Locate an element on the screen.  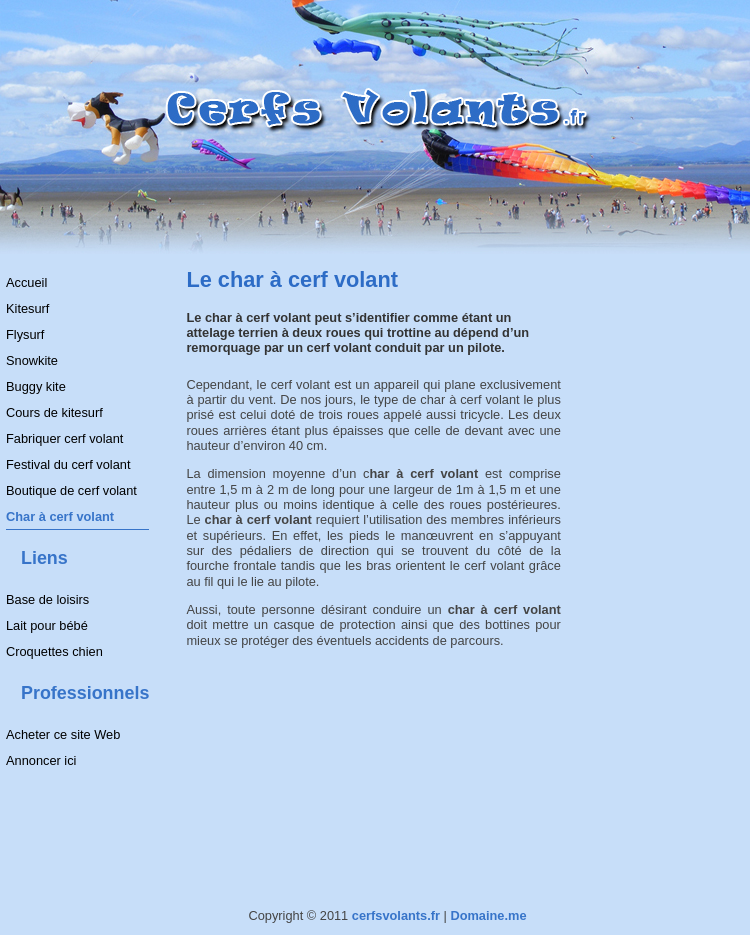
Festival du cerf volant is located at coordinates (68, 464).